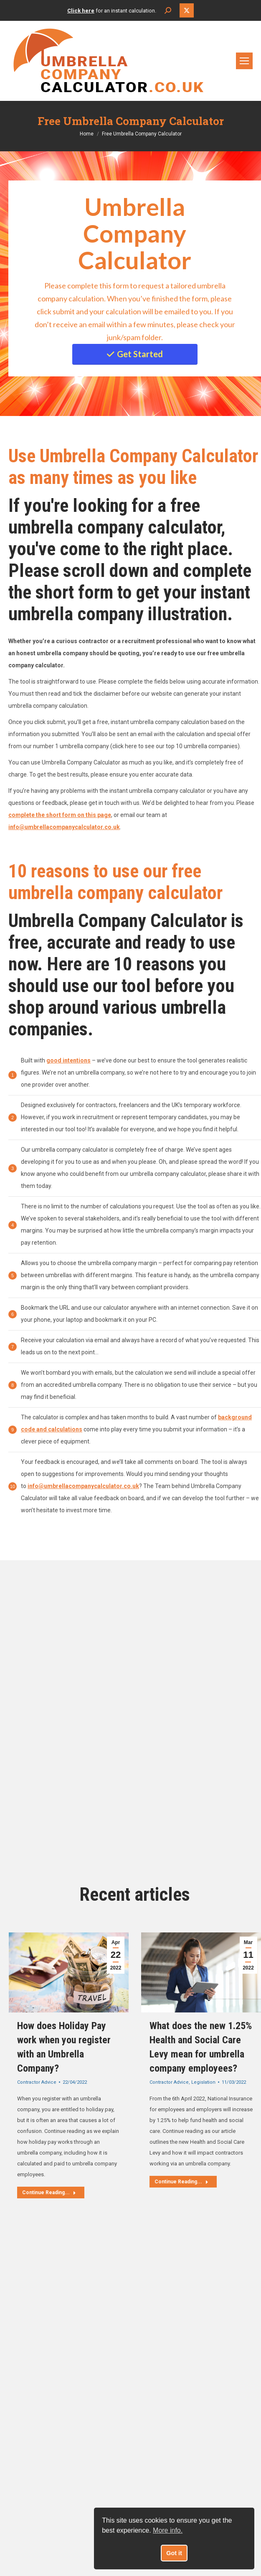 The image size is (261, 2576). I want to click on Click here, so click(80, 11).